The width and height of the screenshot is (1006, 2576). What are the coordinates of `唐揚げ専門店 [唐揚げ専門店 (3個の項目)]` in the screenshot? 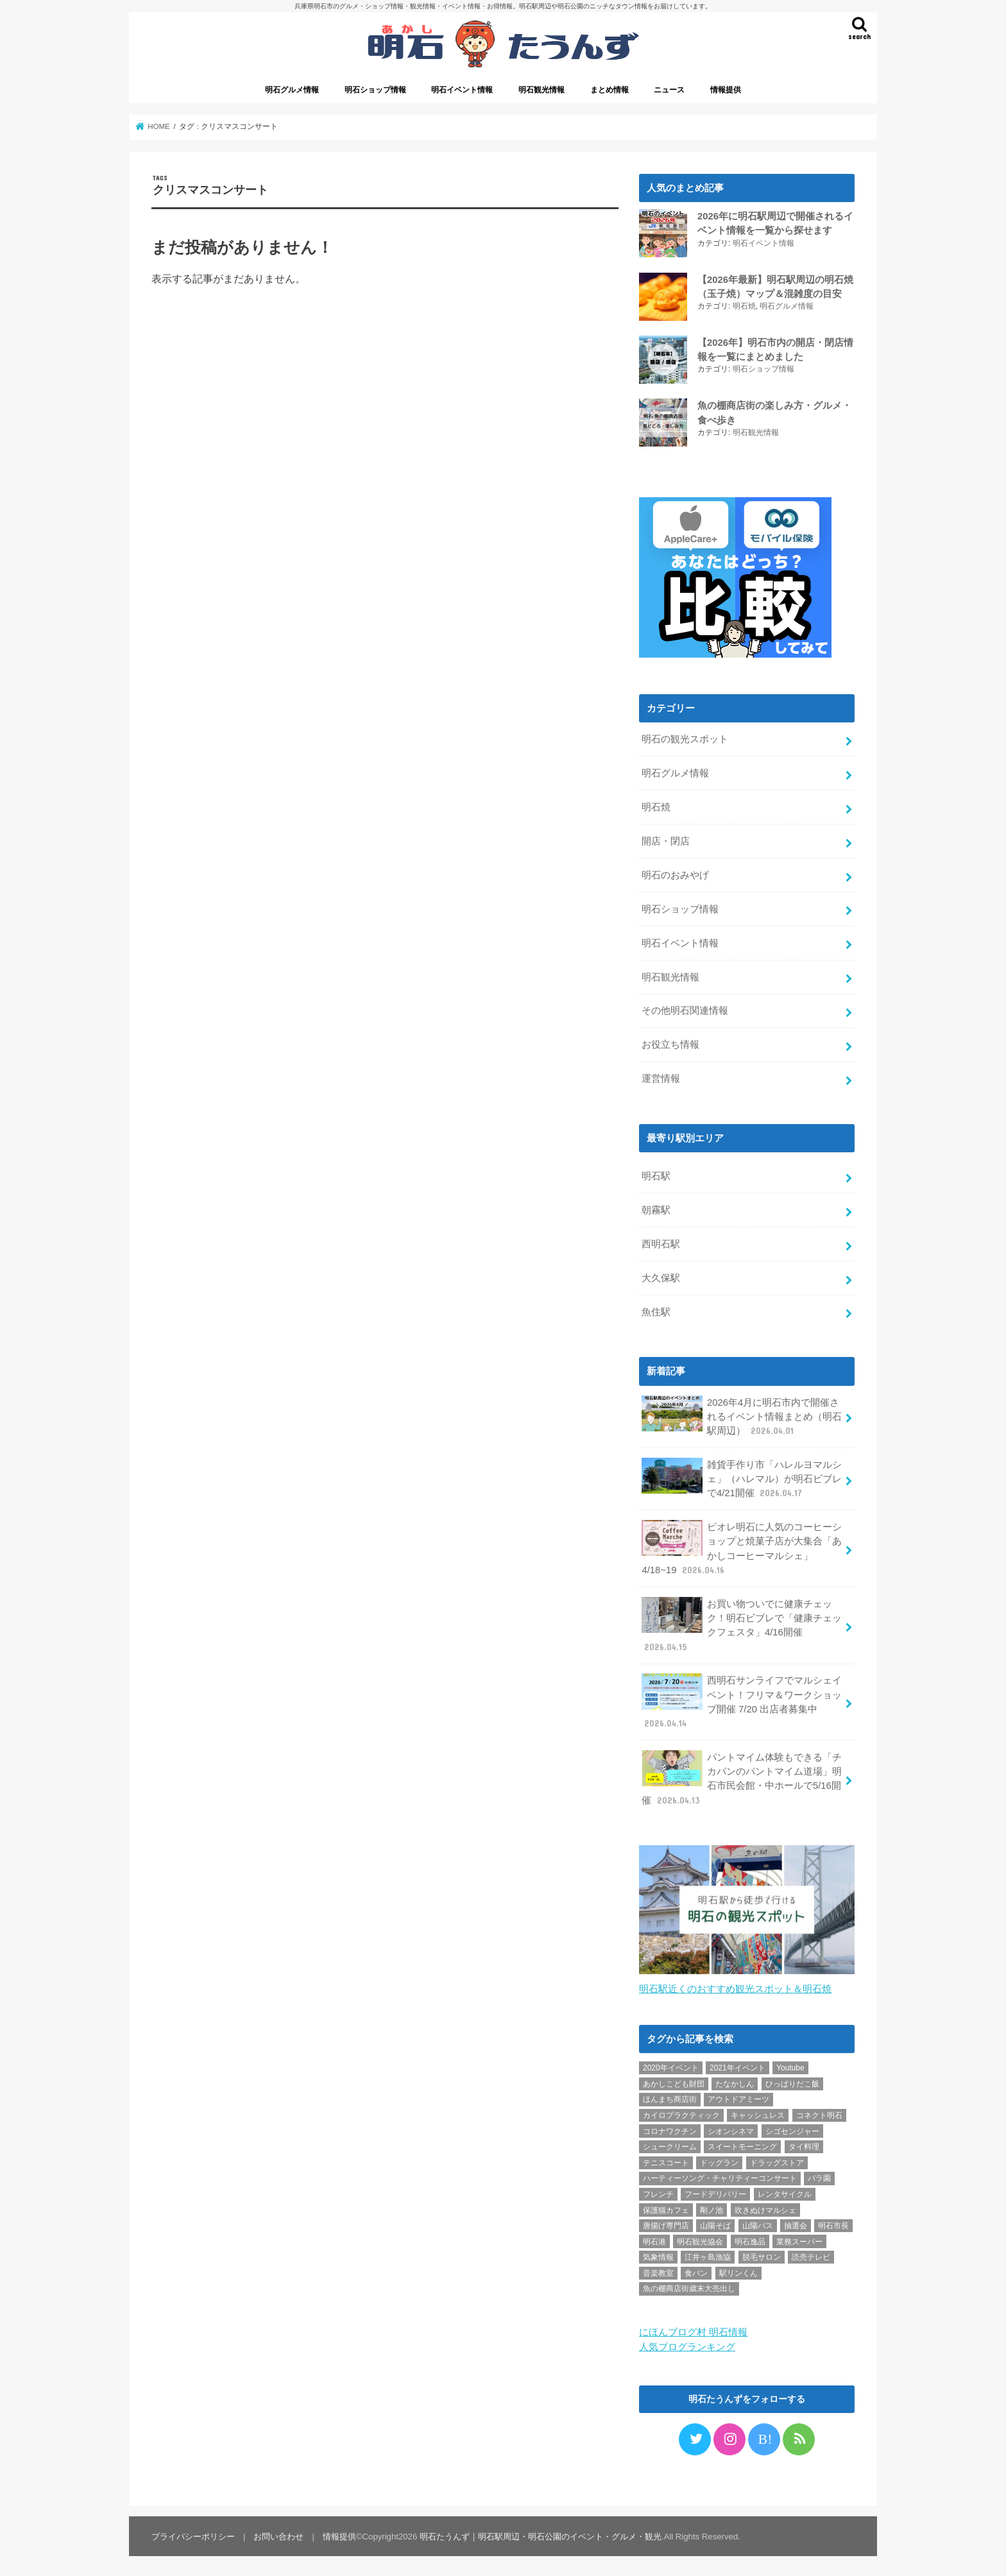 It's located at (666, 2224).